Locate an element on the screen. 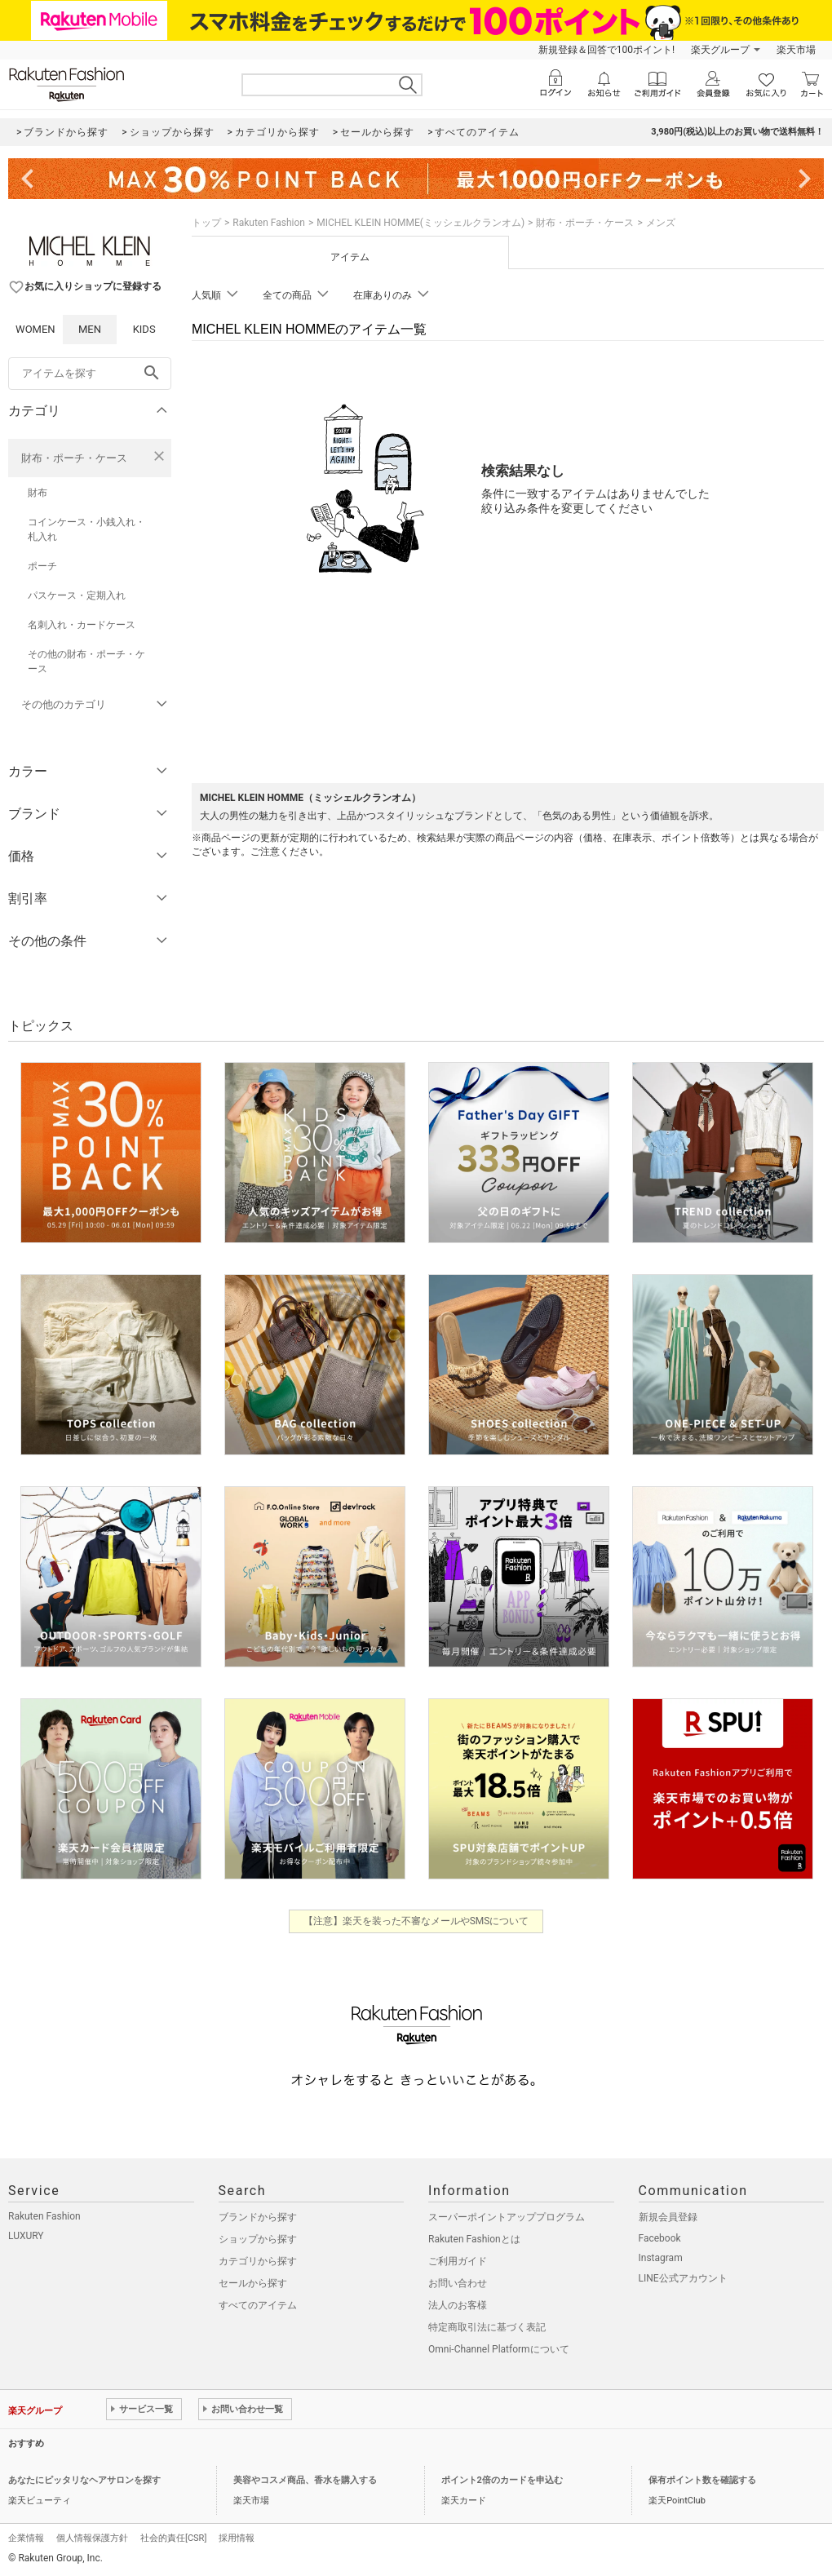 The image size is (832, 2576). ショップから探す is located at coordinates (258, 2239).